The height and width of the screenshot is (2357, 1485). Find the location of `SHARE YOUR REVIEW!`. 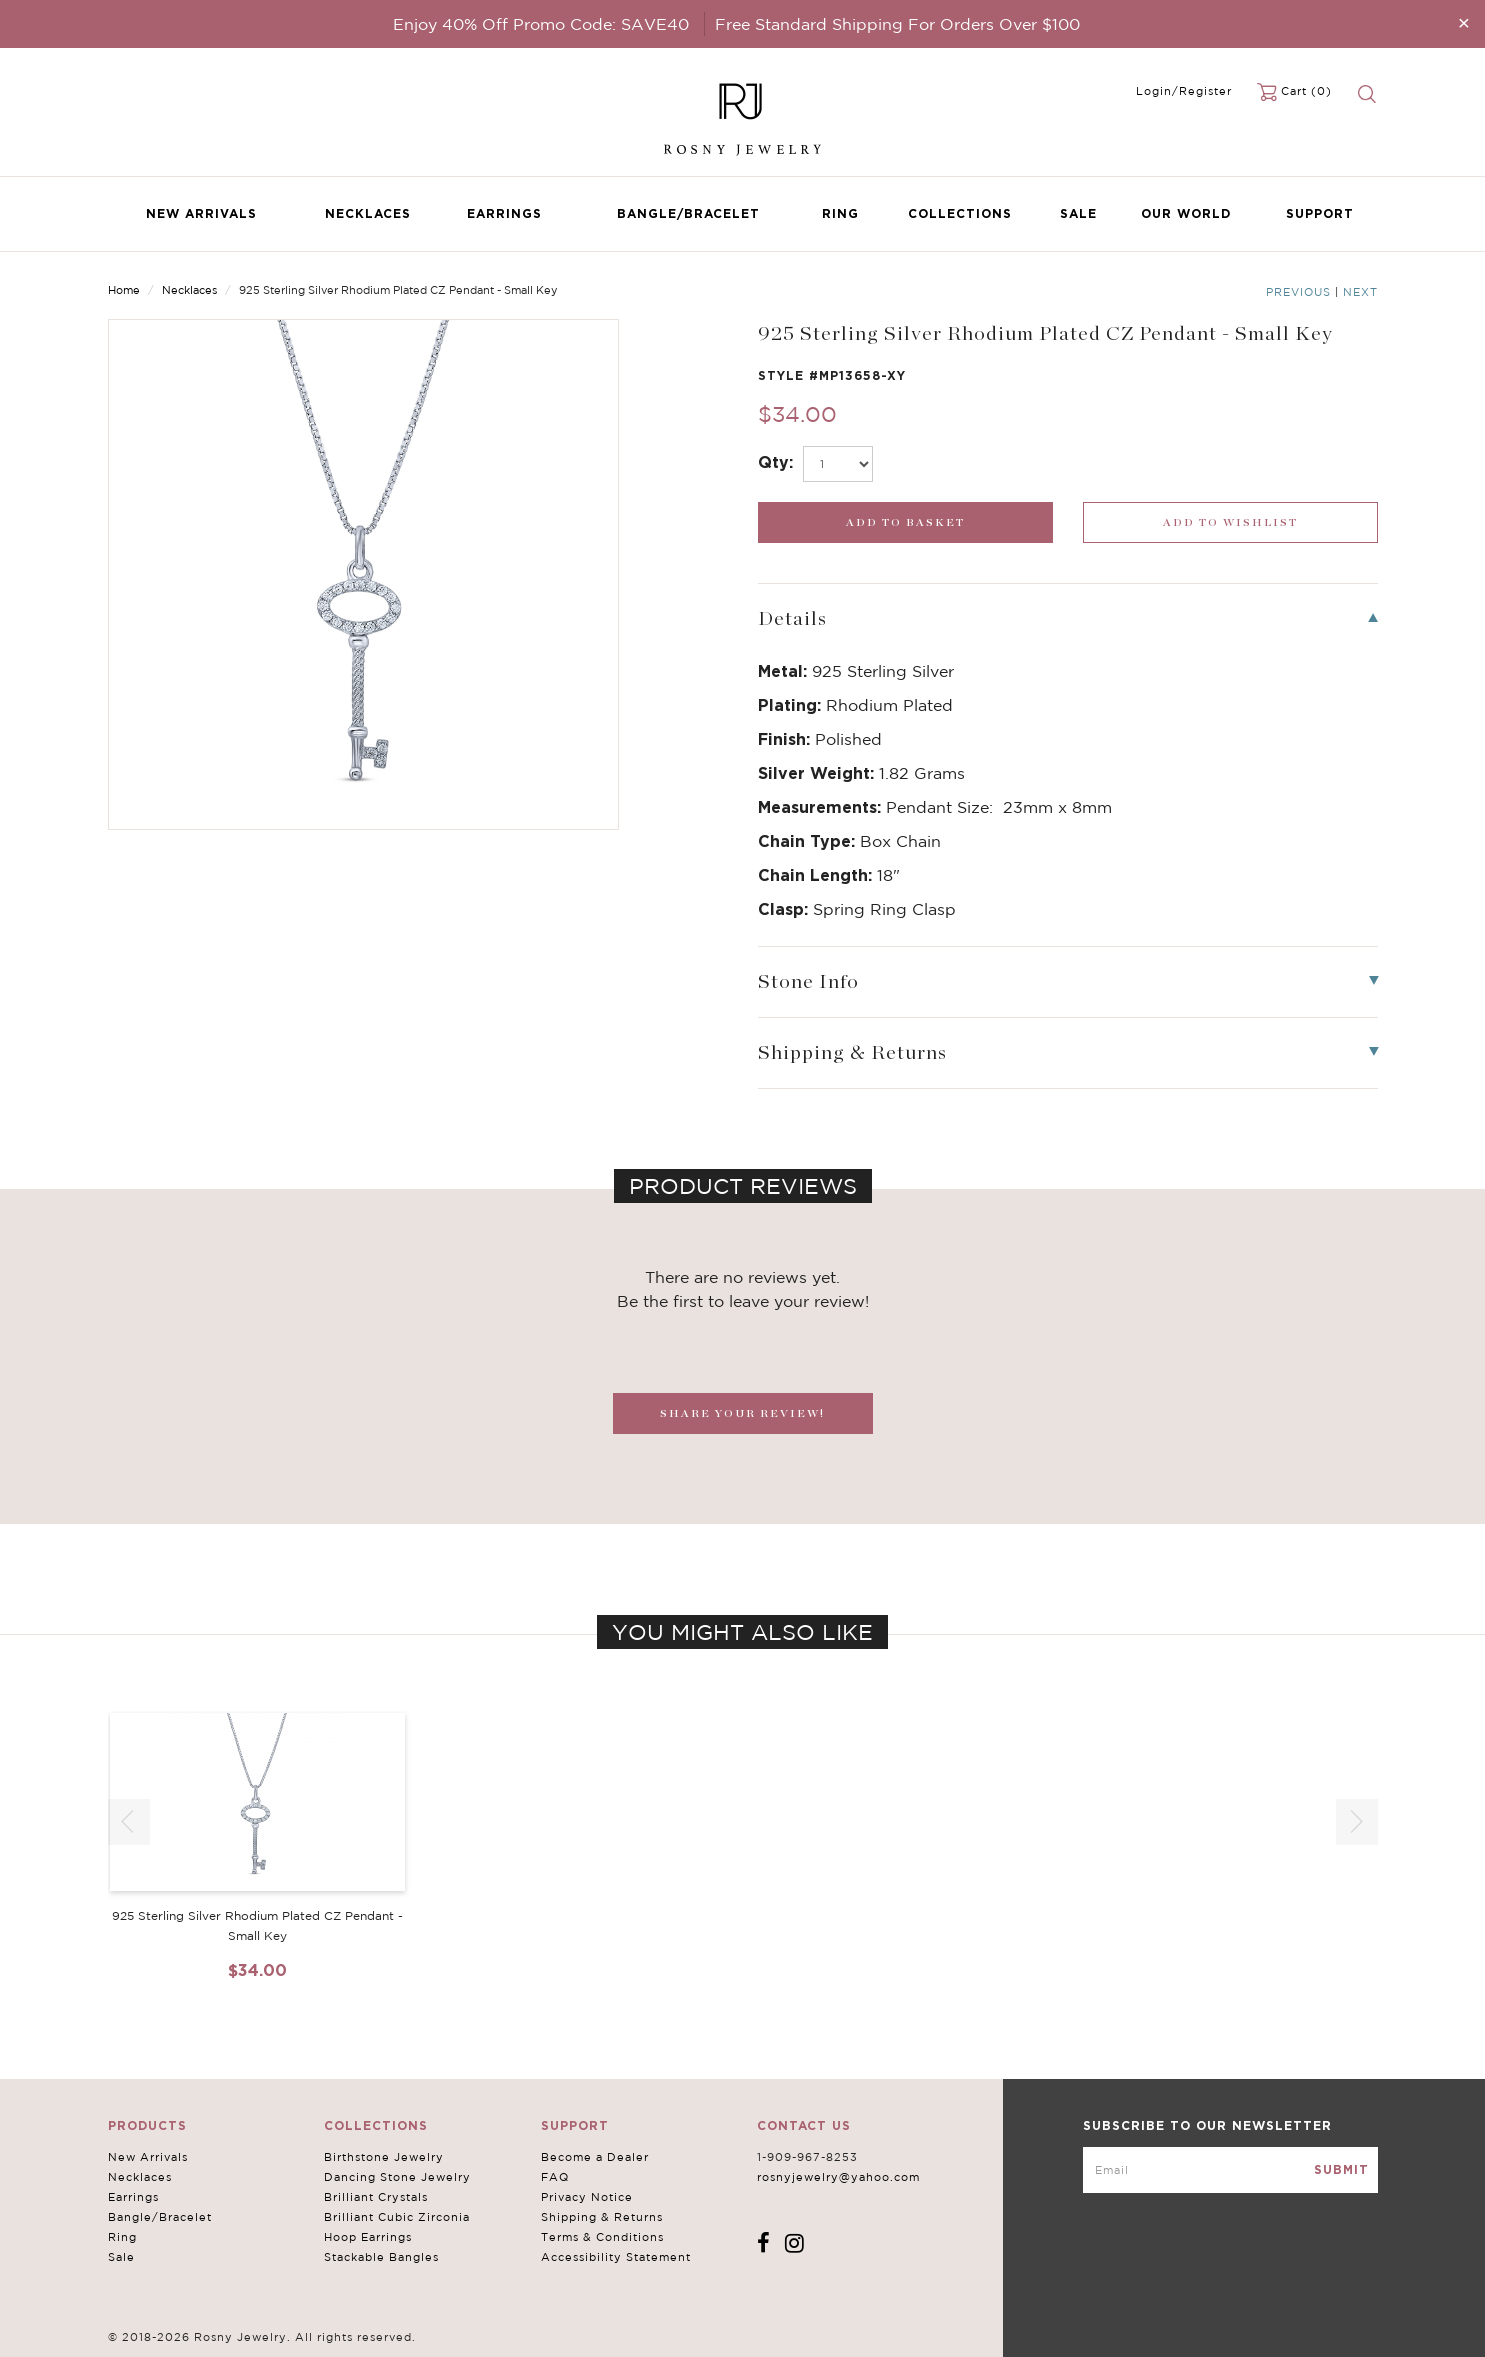

SHARE YOUR REVIEW! is located at coordinates (742, 1413).